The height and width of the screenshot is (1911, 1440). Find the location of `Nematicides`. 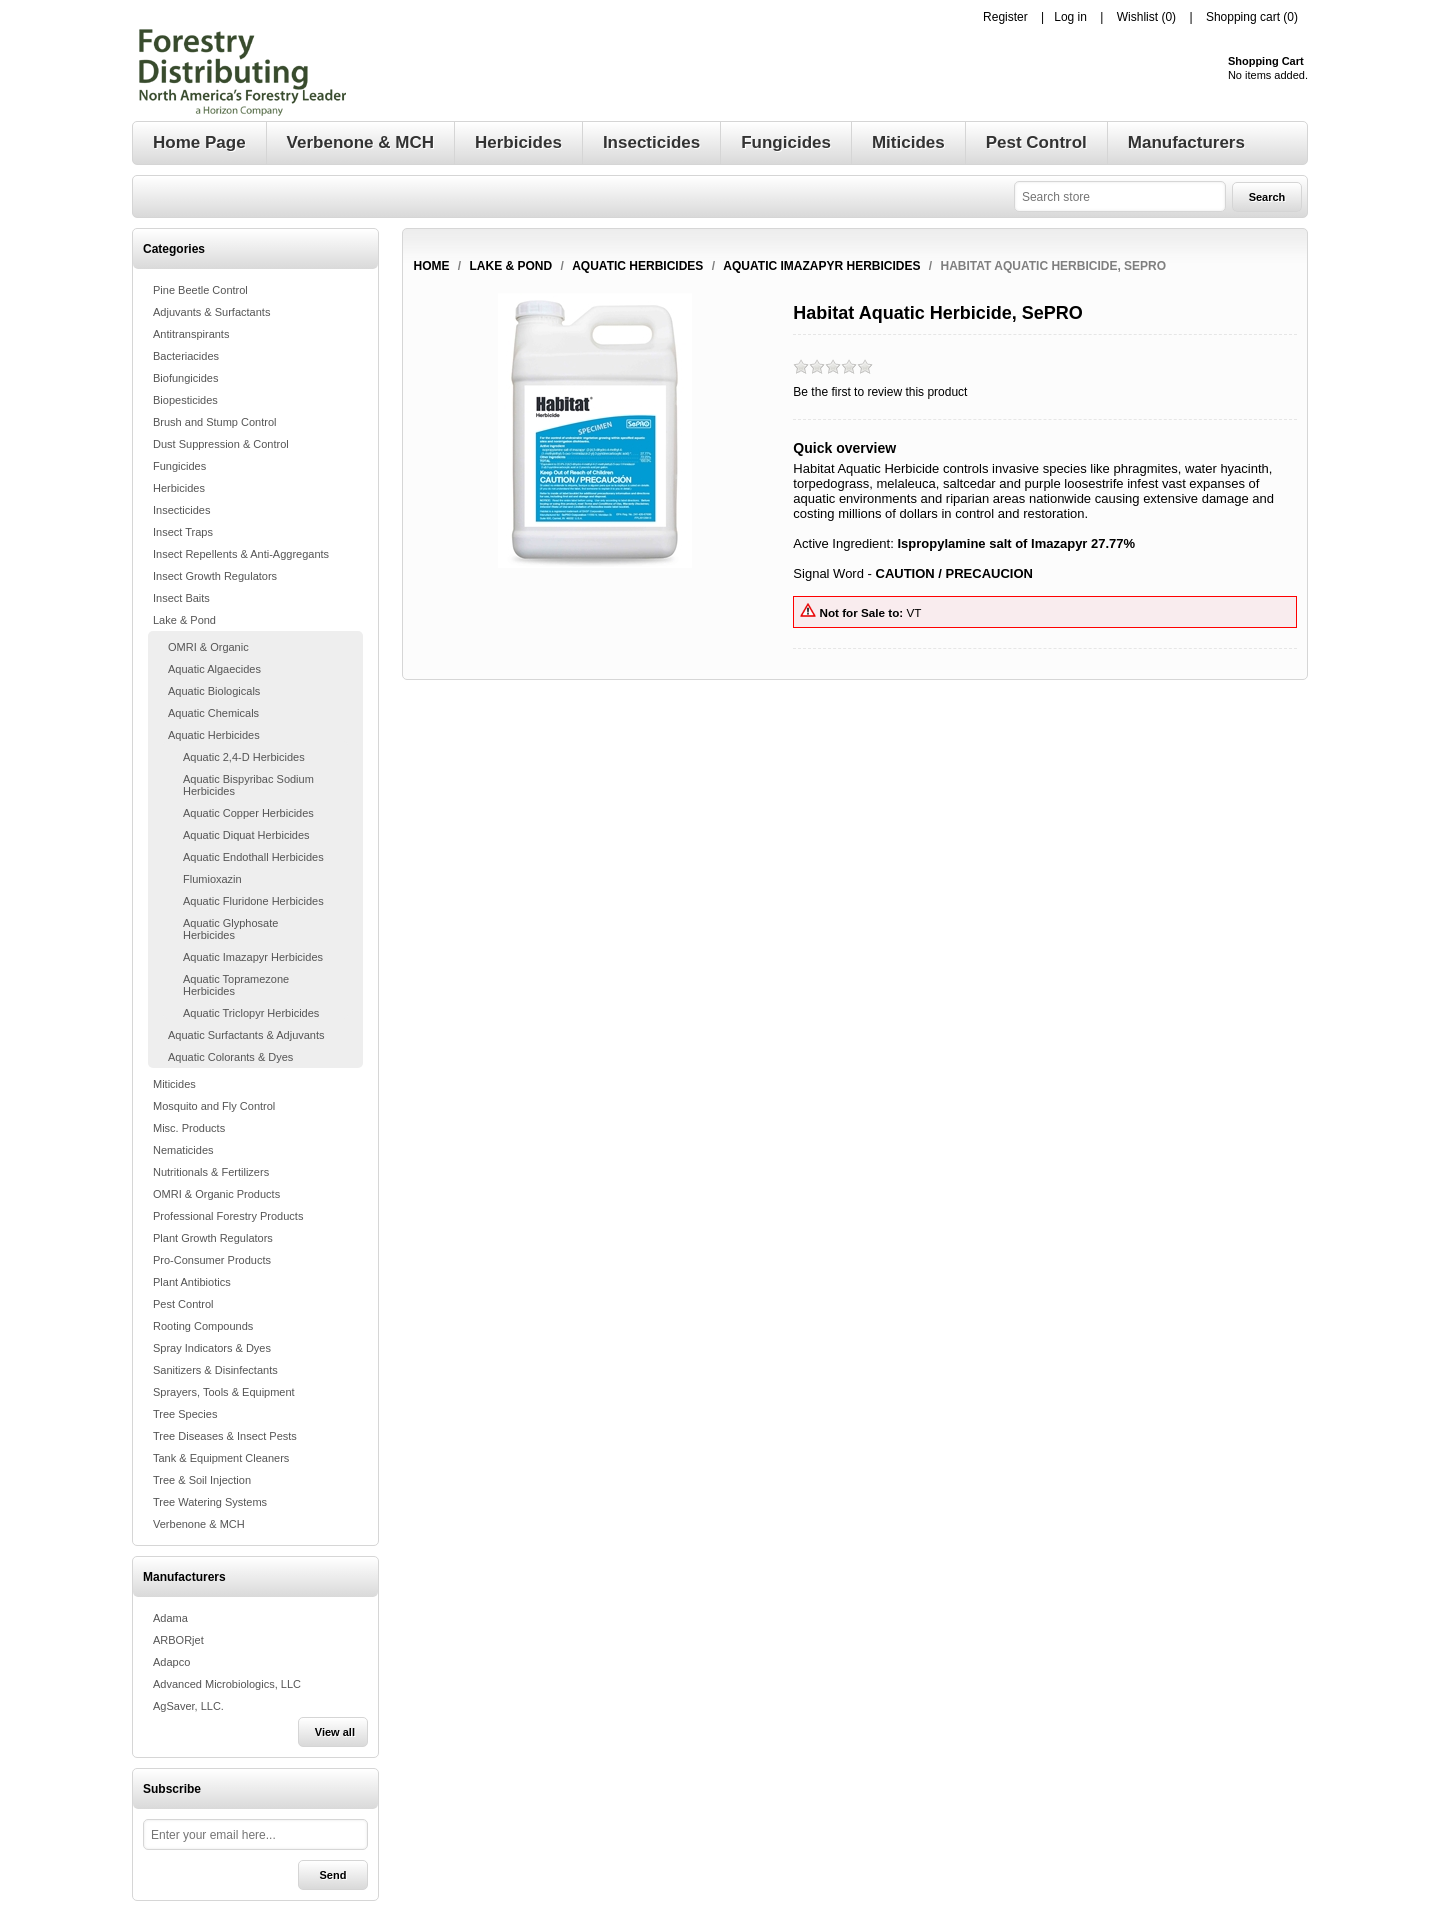

Nematicides is located at coordinates (183, 1150).